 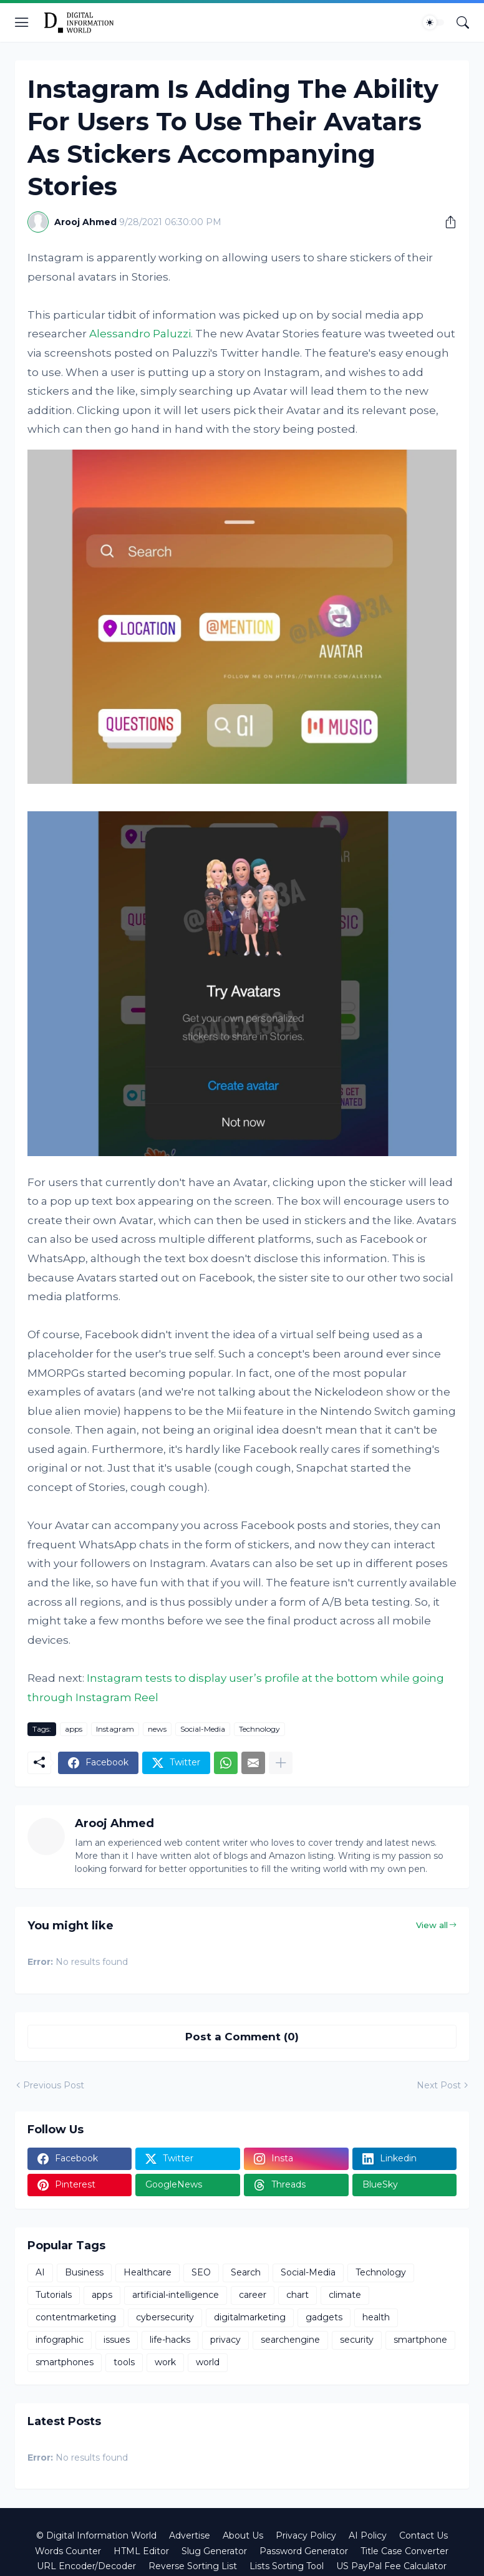 What do you see at coordinates (420, 2339) in the screenshot?
I see `smartphone` at bounding box center [420, 2339].